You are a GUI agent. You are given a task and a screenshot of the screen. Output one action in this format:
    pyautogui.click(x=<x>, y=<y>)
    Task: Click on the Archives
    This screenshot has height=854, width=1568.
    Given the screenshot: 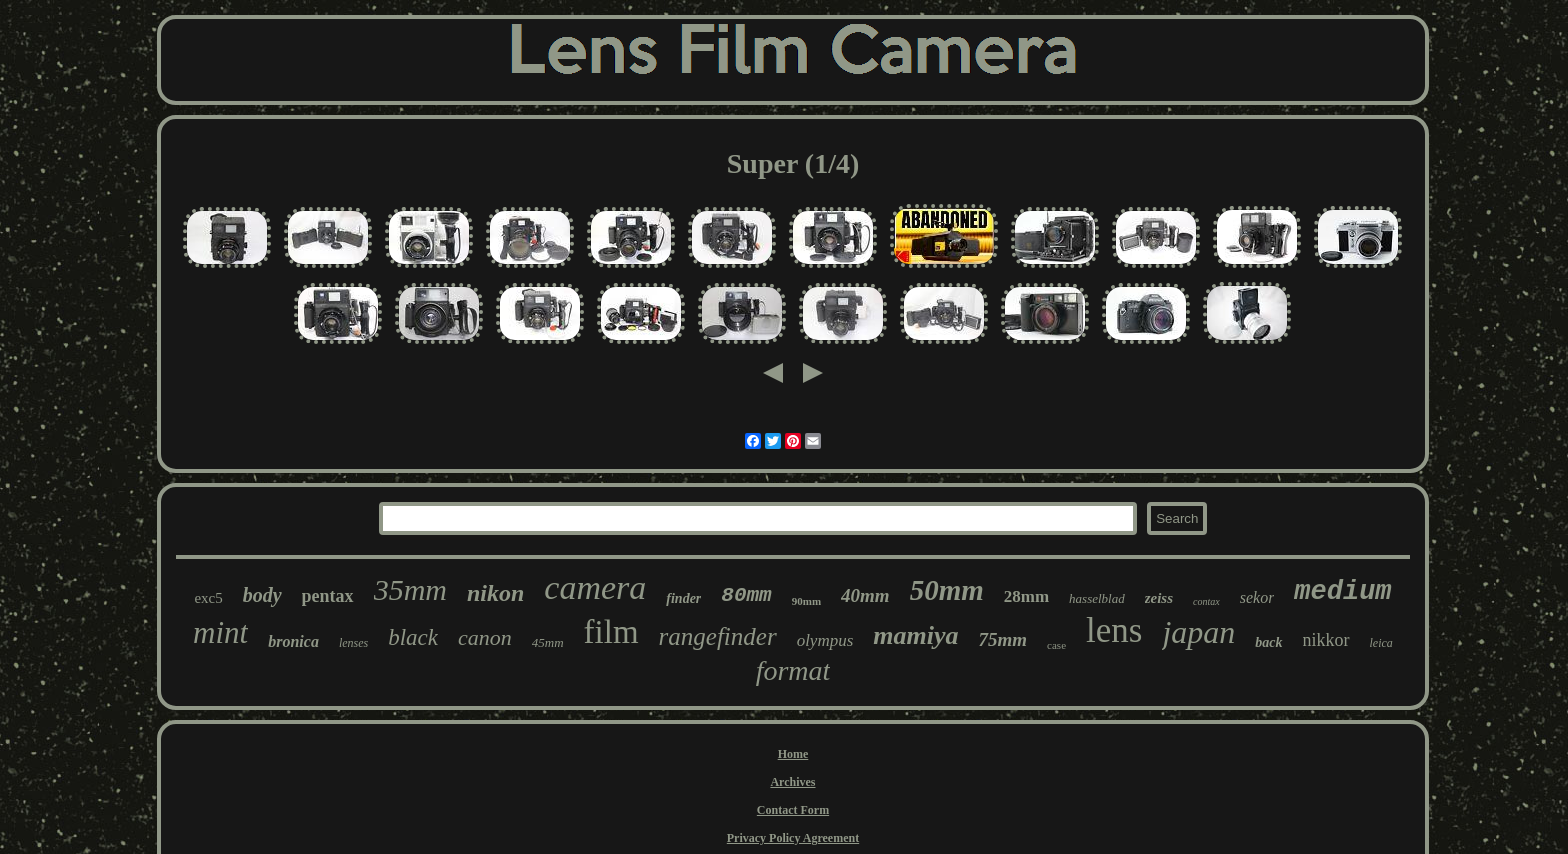 What is the action you would take?
    pyautogui.click(x=792, y=782)
    